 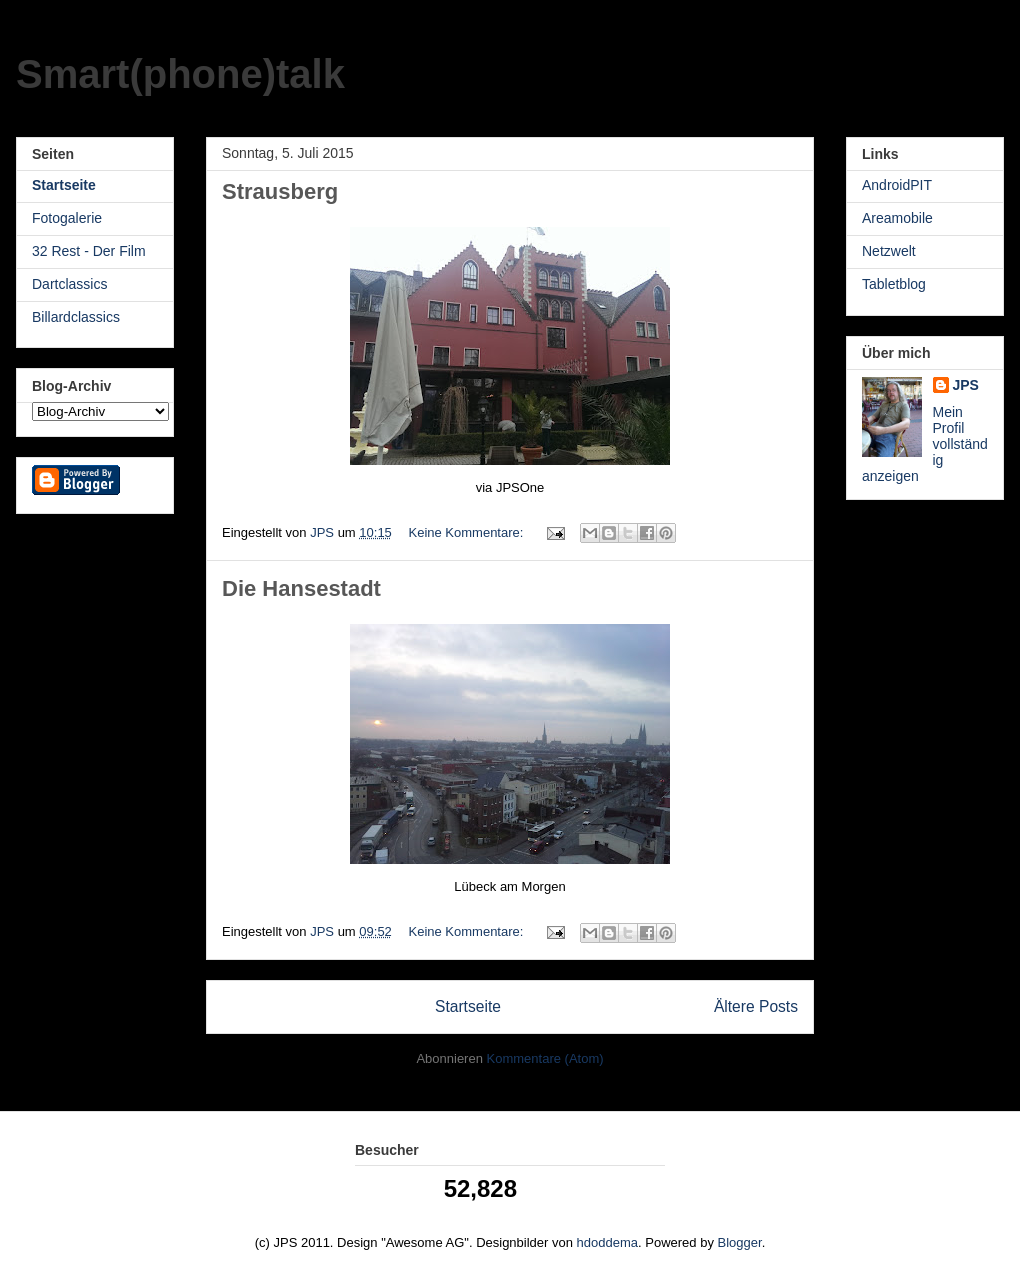 What do you see at coordinates (468, 1006) in the screenshot?
I see `Startseite` at bounding box center [468, 1006].